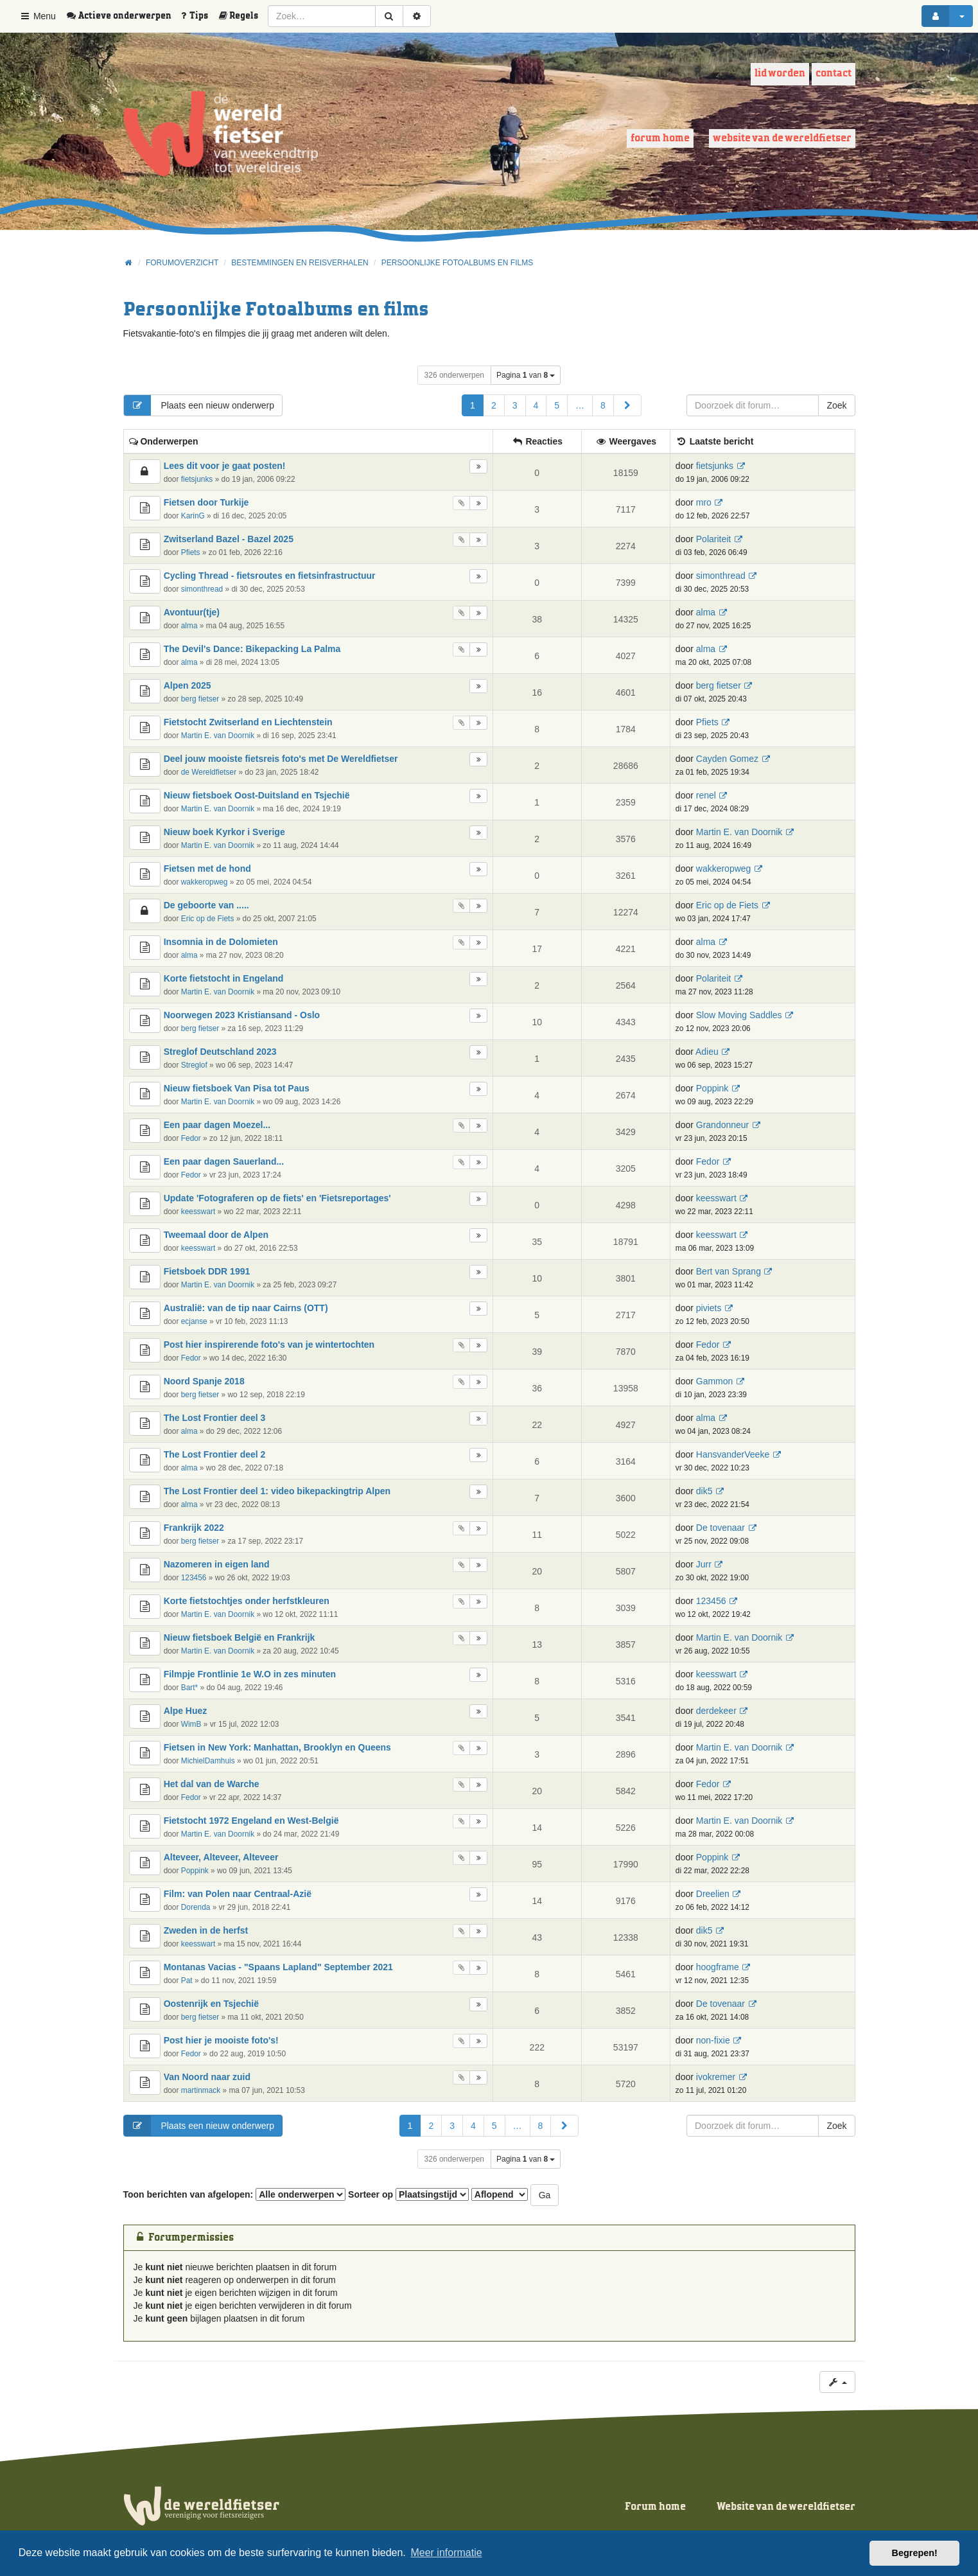 Image resolution: width=978 pixels, height=2576 pixels. What do you see at coordinates (217, 735) in the screenshot?
I see `Martin E. van Doornik` at bounding box center [217, 735].